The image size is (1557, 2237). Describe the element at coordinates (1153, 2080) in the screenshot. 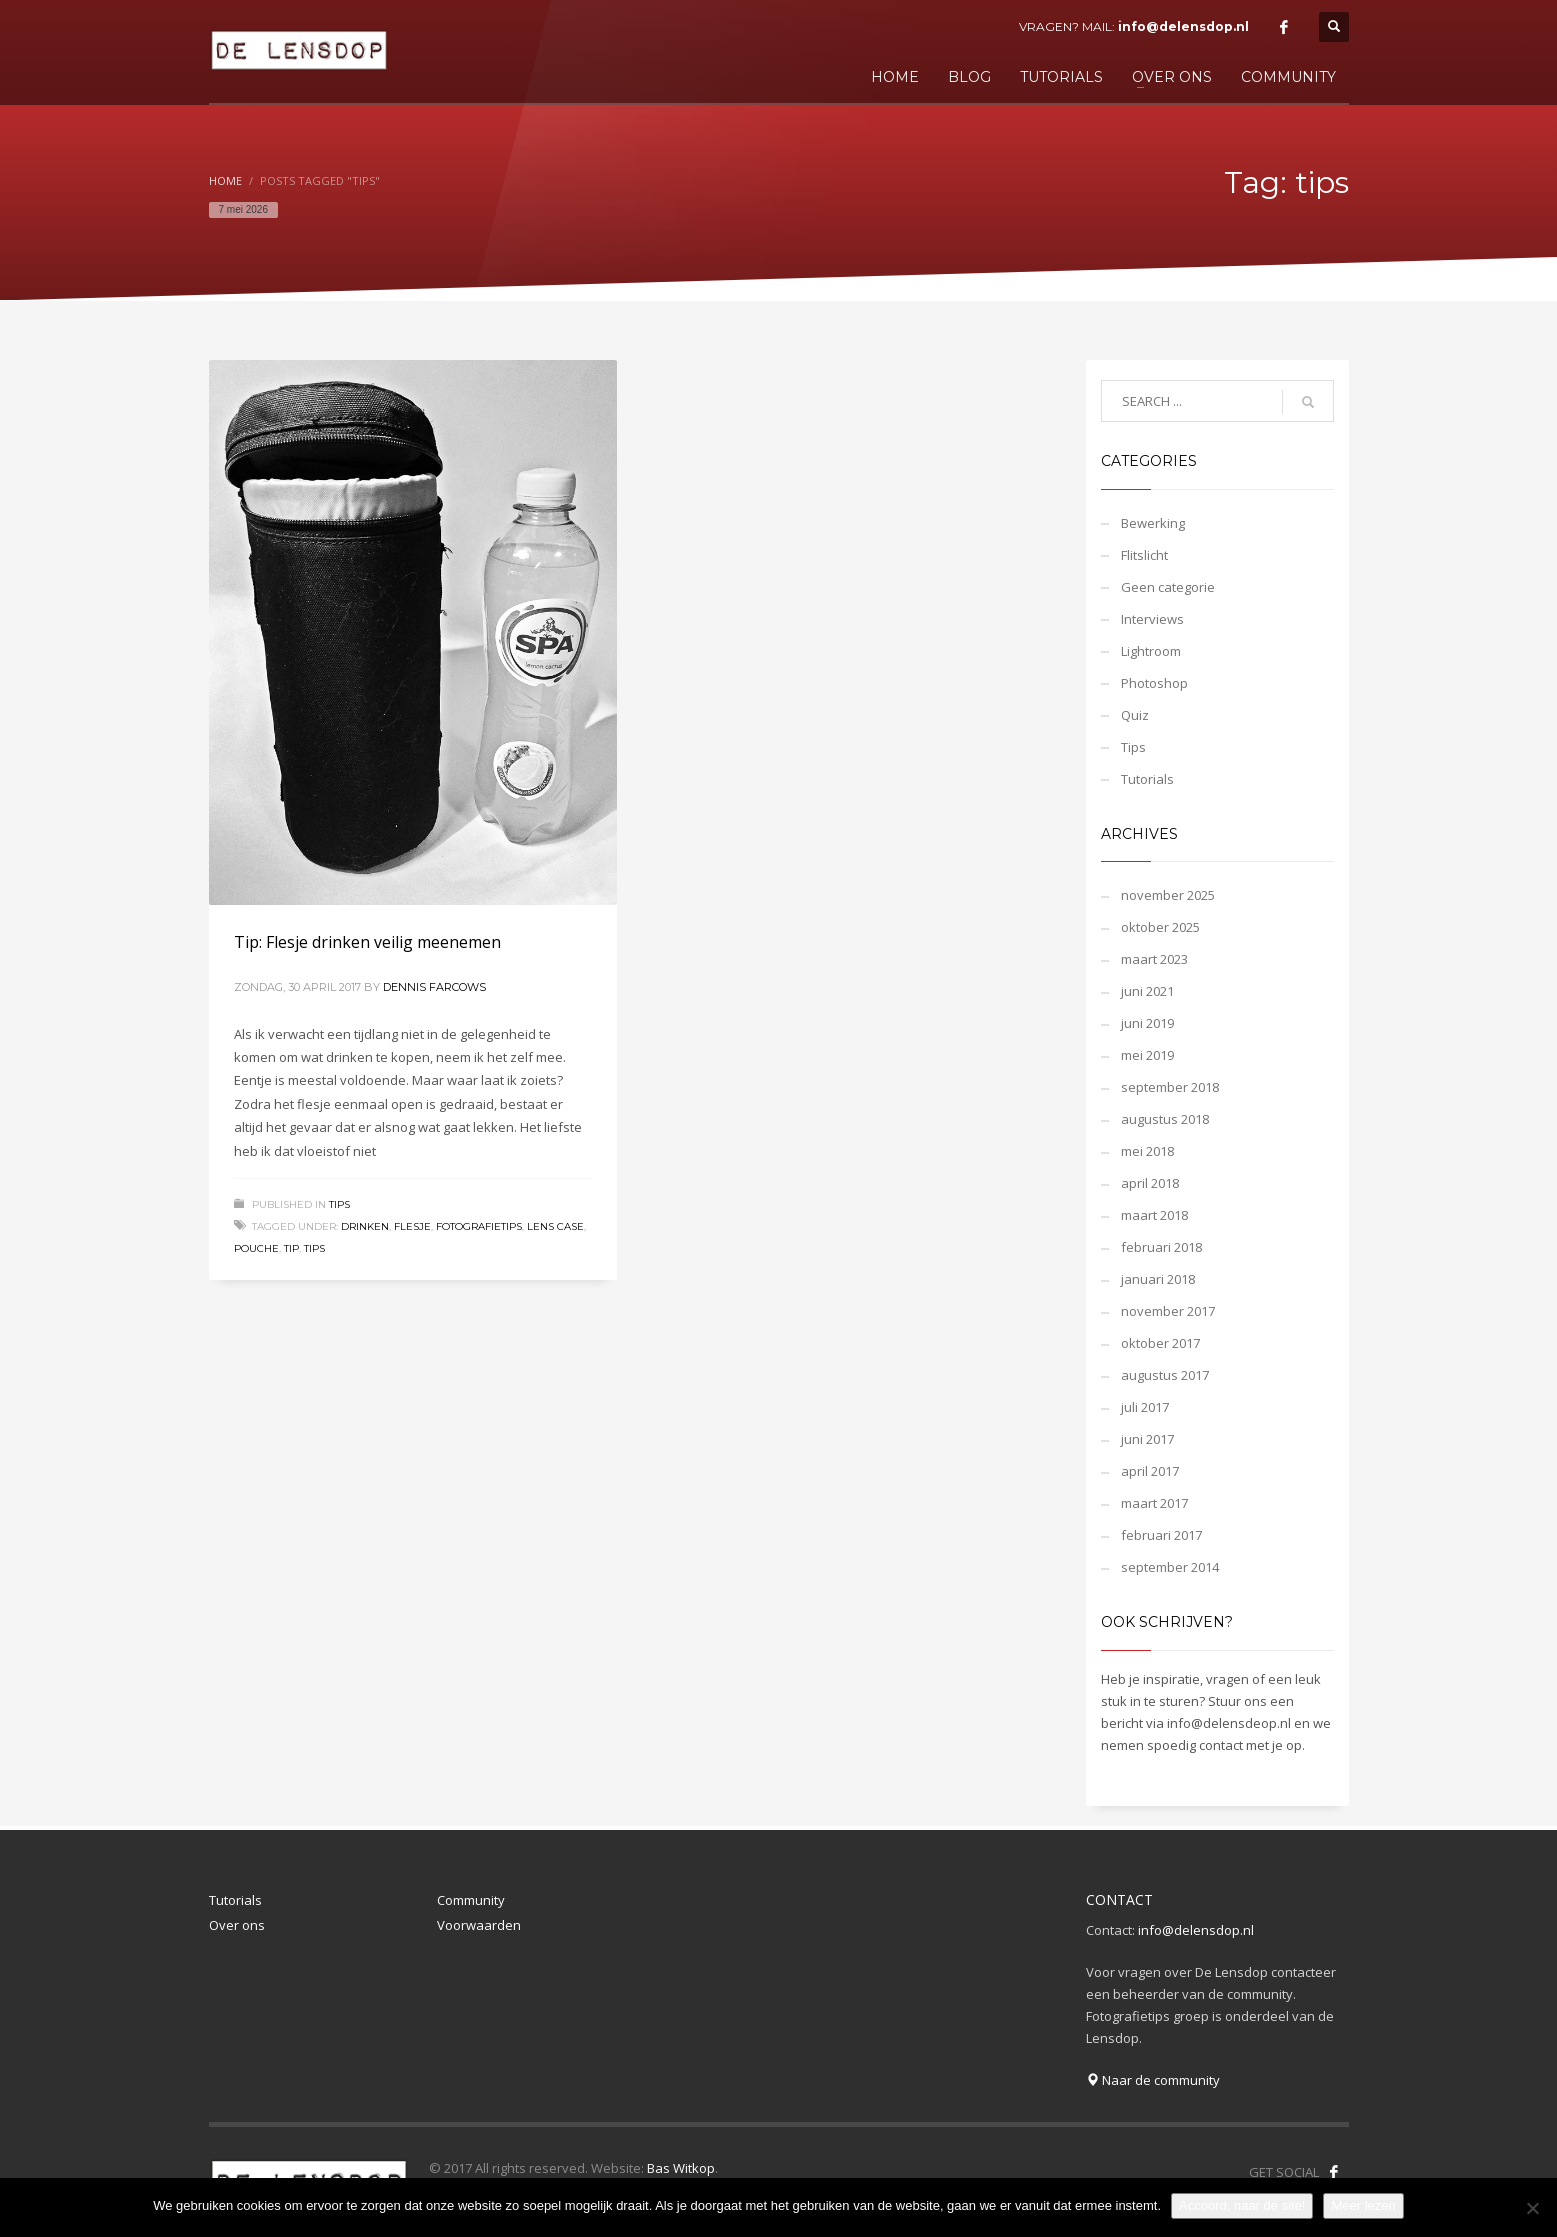

I see `Naar de community` at that location.